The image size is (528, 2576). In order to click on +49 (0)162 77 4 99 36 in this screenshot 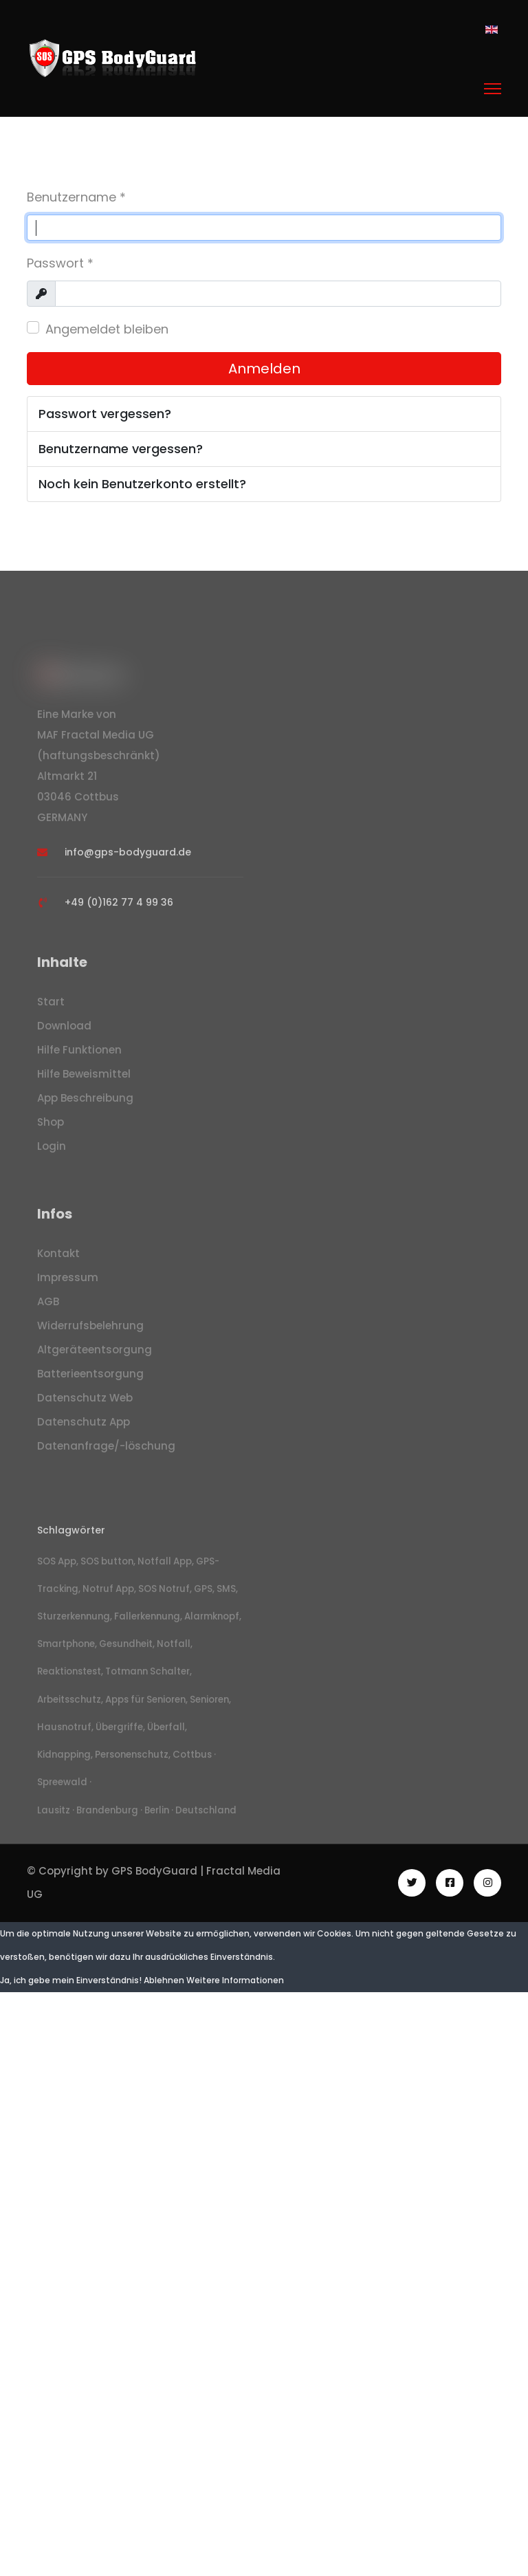, I will do `click(119, 907)`.